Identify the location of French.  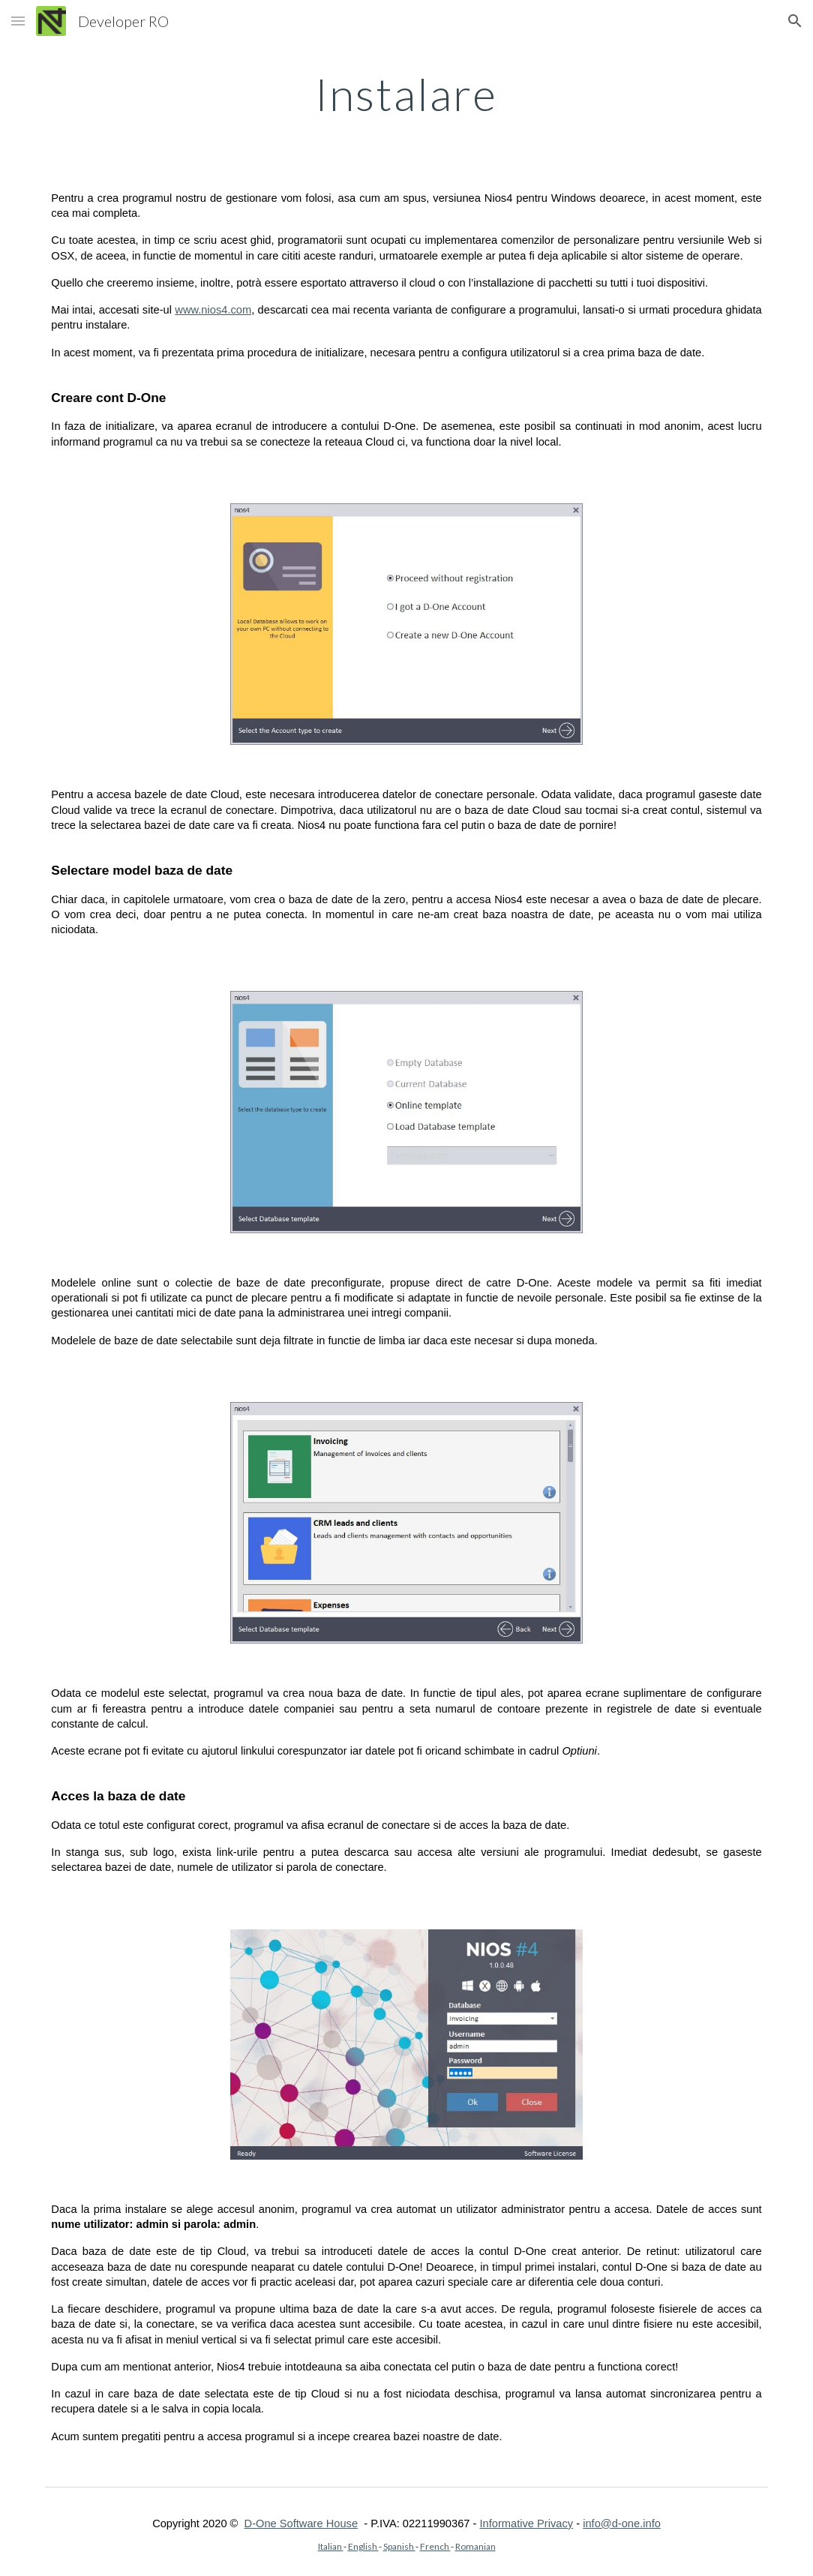
(435, 2546).